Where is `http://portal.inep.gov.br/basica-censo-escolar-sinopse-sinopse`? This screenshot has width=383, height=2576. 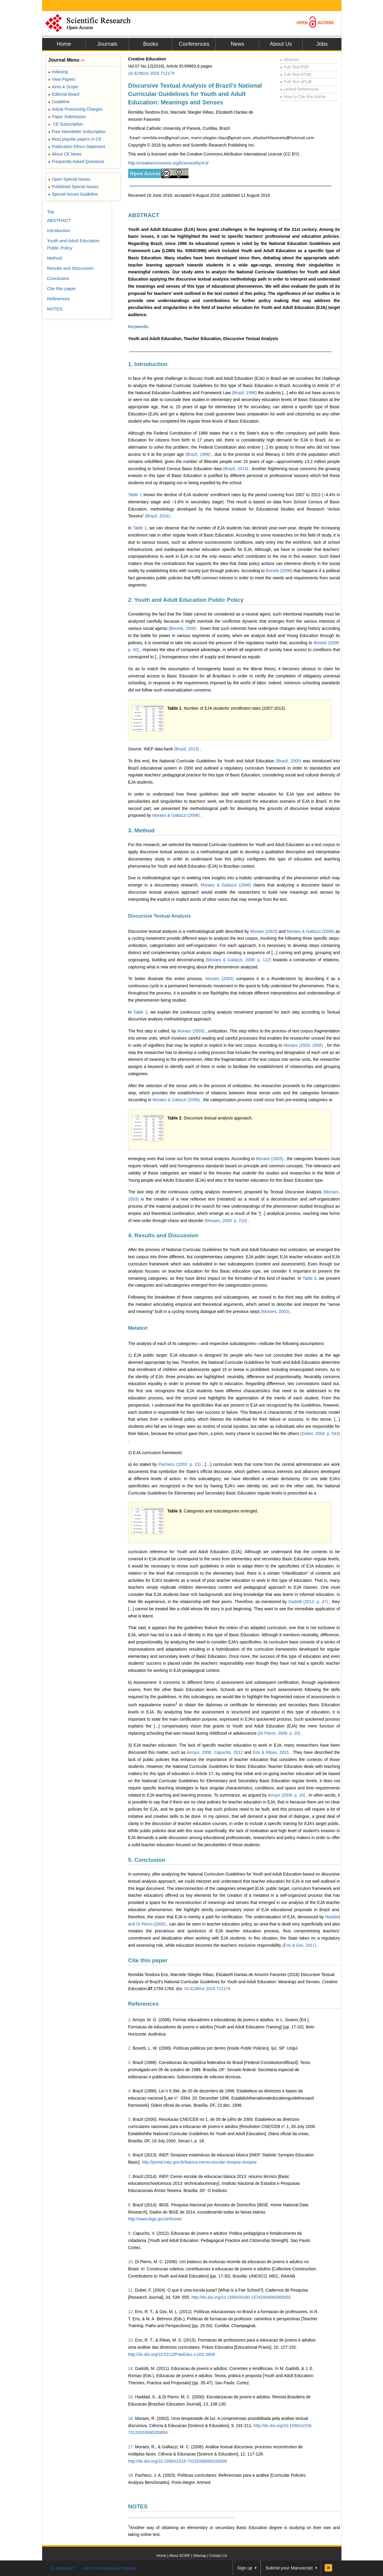 http://portal.inep.gov.br/basica-censo-escolar-sinopse-sinopse is located at coordinates (199, 2162).